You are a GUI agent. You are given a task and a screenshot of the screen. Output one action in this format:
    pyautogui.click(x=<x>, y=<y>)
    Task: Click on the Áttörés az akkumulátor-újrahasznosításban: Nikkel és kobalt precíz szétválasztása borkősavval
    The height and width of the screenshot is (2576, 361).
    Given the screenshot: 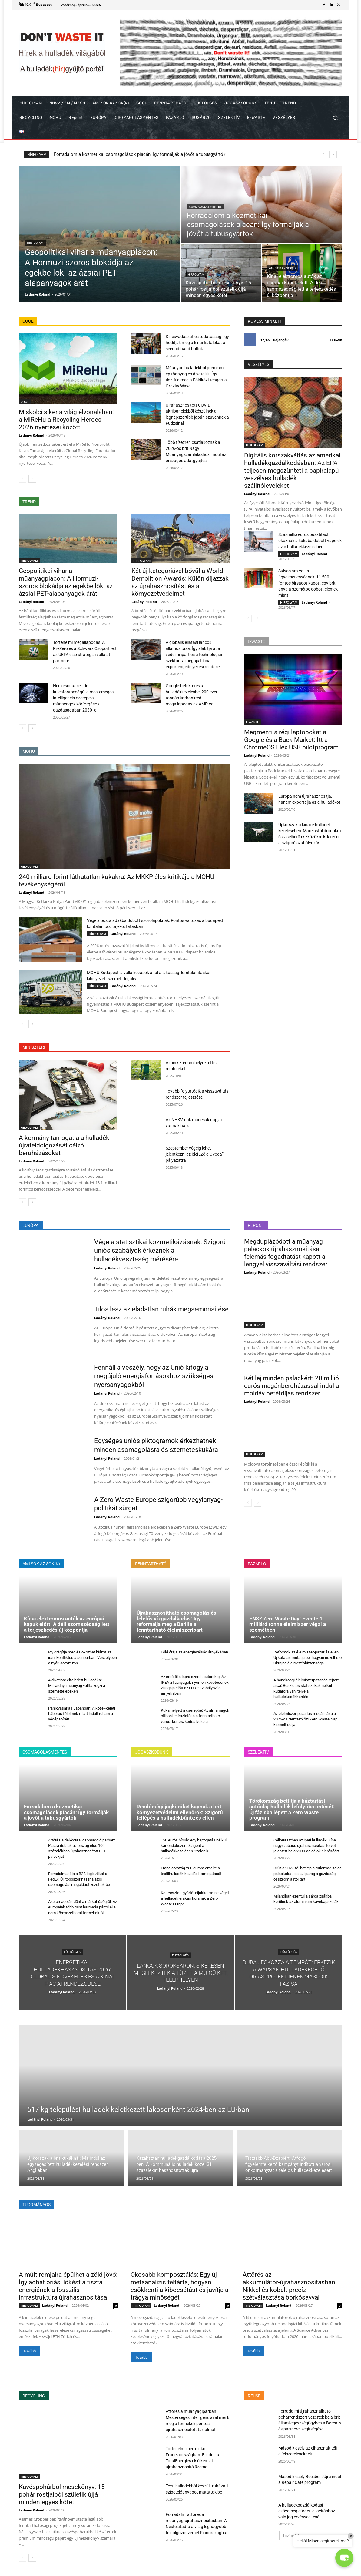 What is the action you would take?
    pyautogui.click(x=290, y=2286)
    